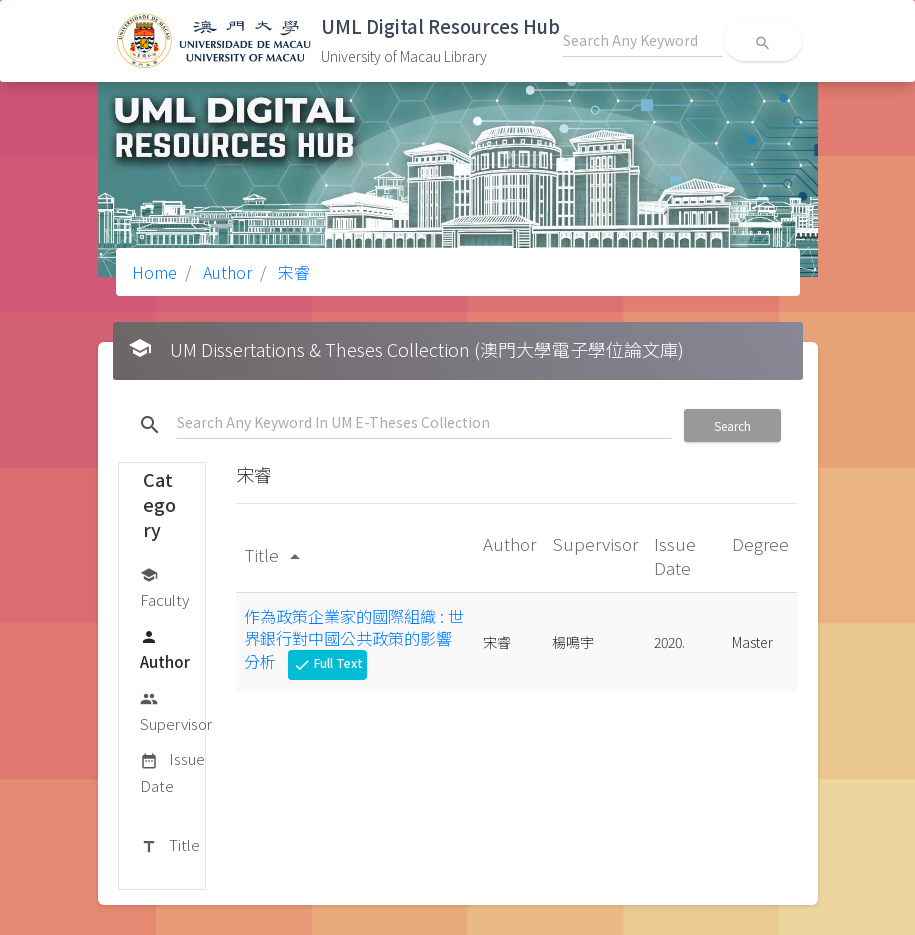 The width and height of the screenshot is (915, 935). I want to click on Faculty, so click(164, 586).